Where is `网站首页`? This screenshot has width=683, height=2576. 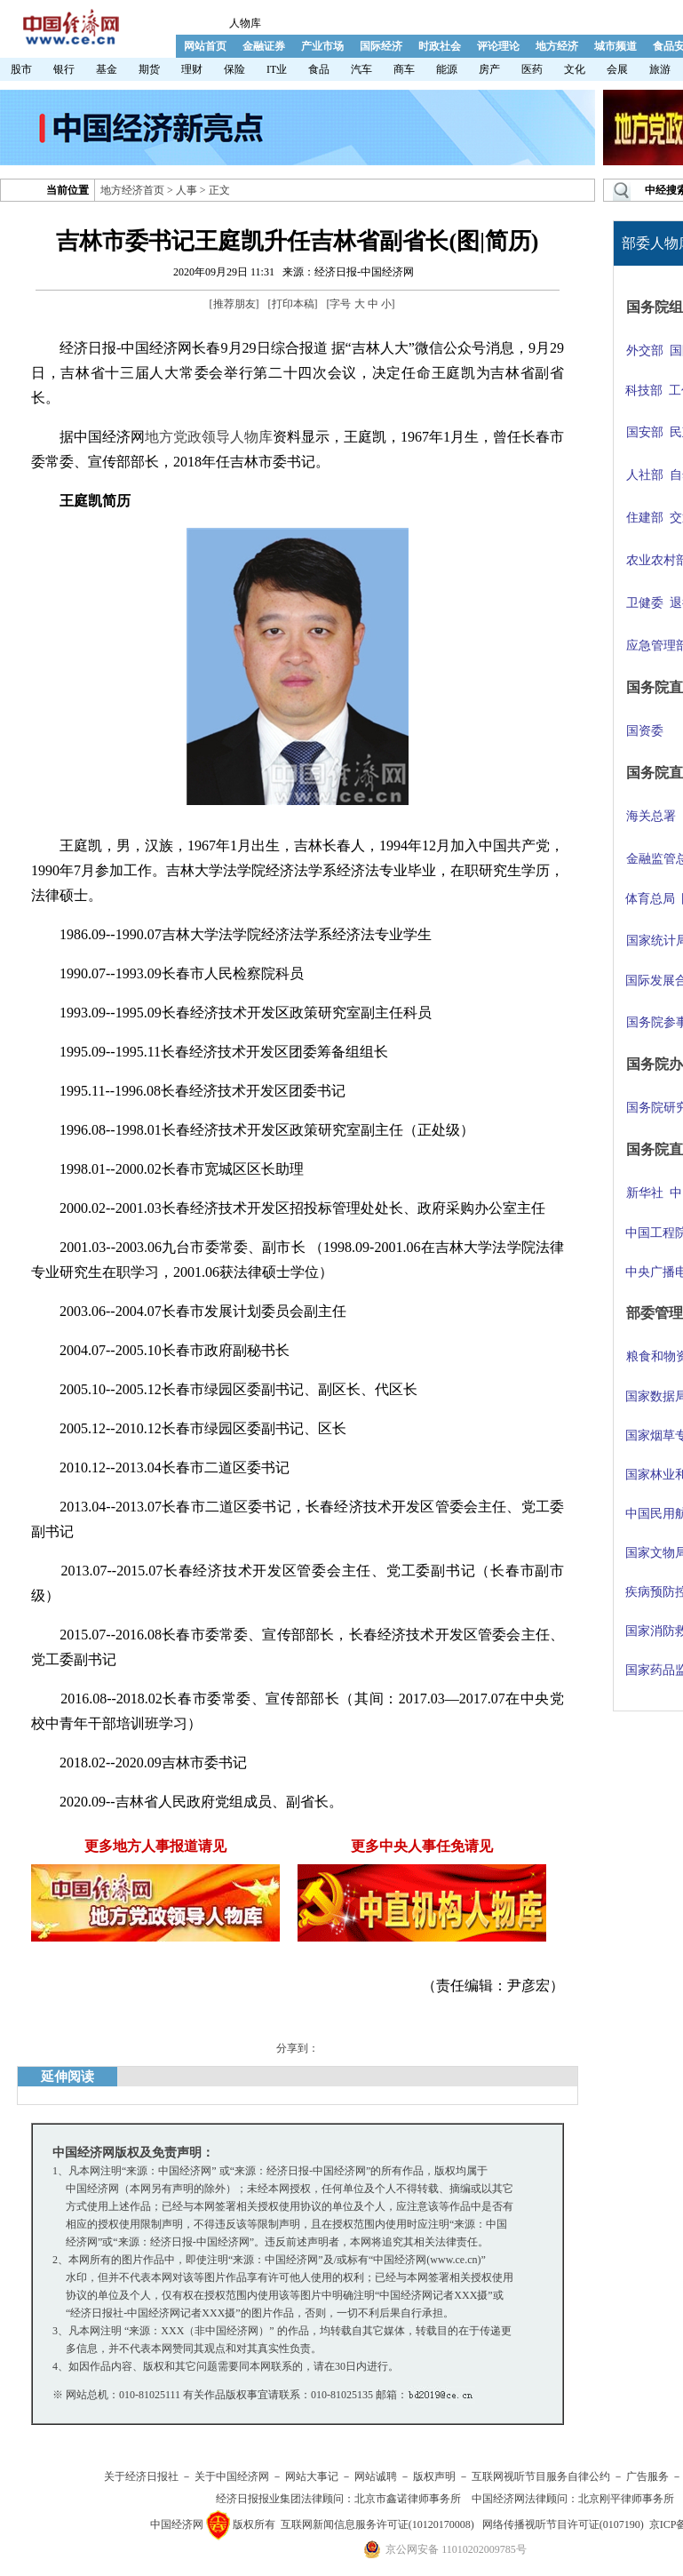 网站首页 is located at coordinates (205, 46).